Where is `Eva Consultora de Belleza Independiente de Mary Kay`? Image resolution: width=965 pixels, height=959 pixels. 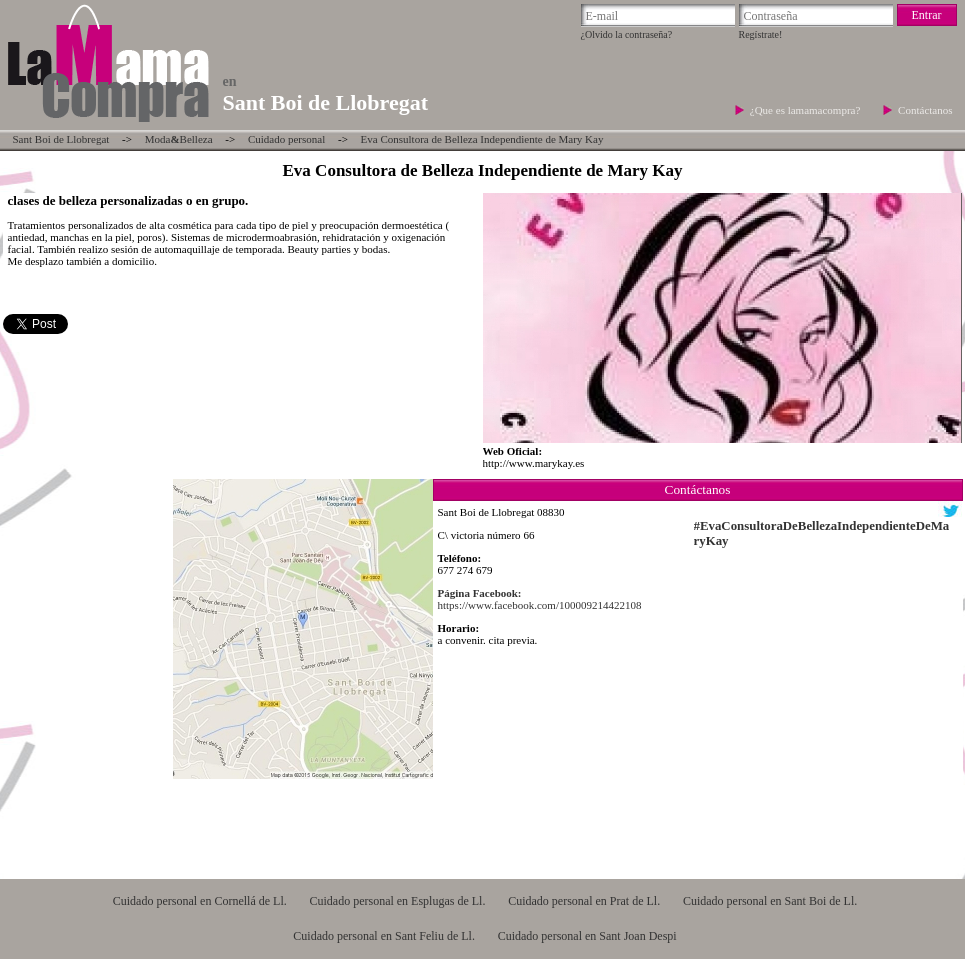
Eva Consultora de Belleza Independiente de Mary Kay is located at coordinates (482, 139).